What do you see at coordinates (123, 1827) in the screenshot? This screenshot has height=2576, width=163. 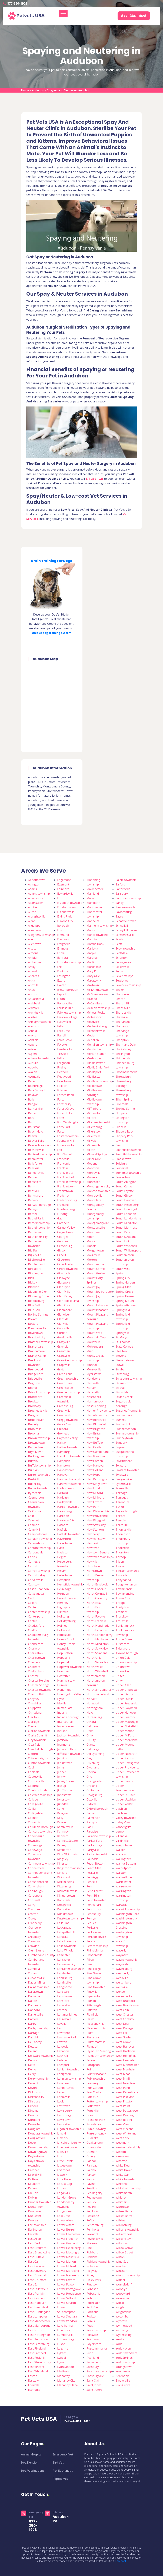 I see `Vandergrift` at bounding box center [123, 1827].